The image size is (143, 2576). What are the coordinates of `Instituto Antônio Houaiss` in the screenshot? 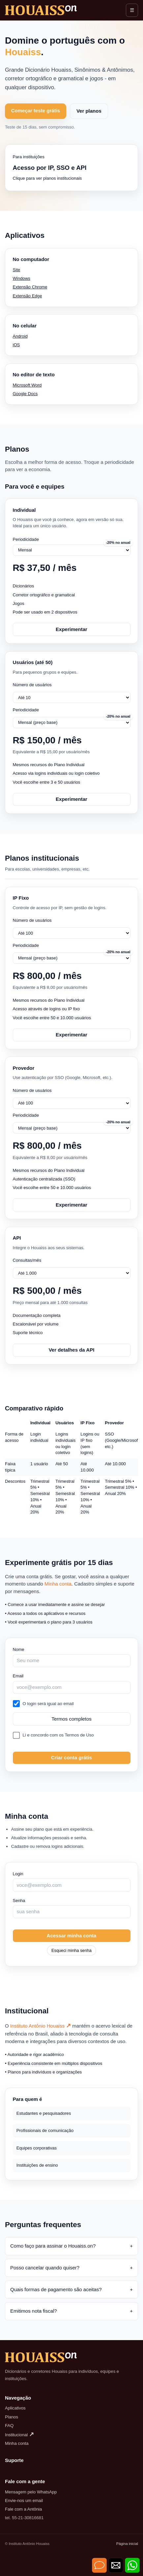 It's located at (40, 2026).